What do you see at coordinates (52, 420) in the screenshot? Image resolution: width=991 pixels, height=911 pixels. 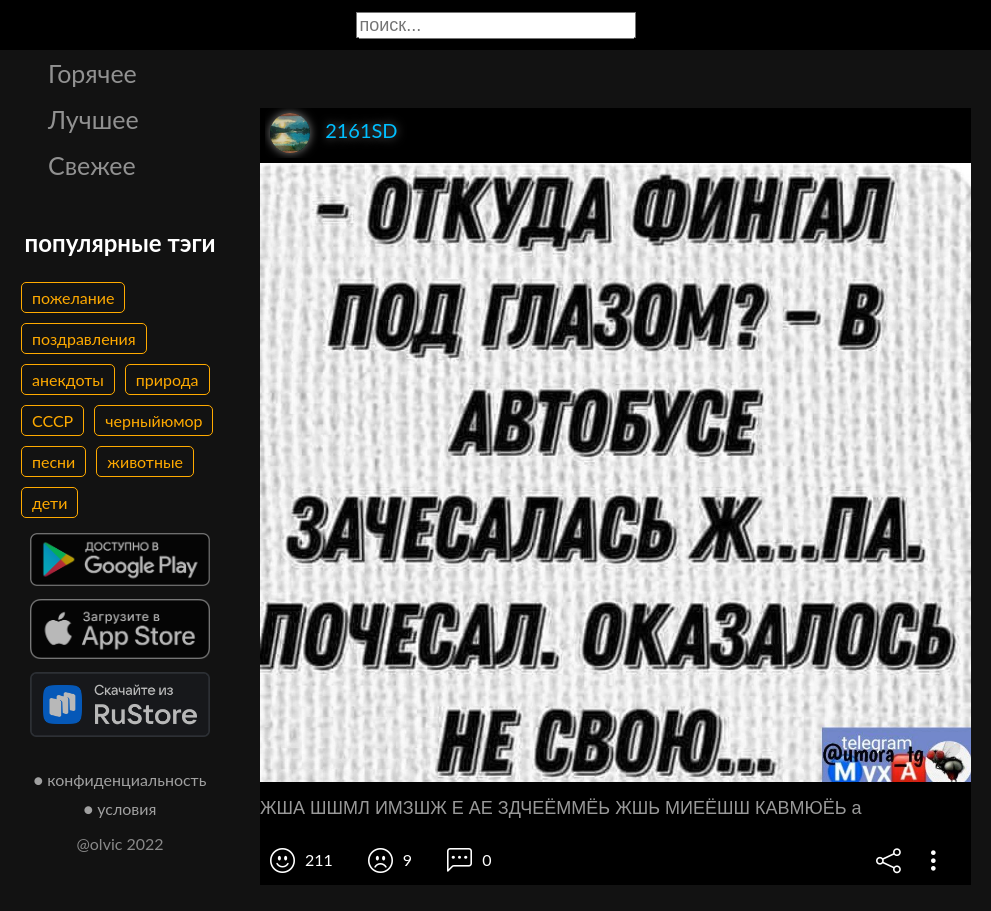 I see `СССР` at bounding box center [52, 420].